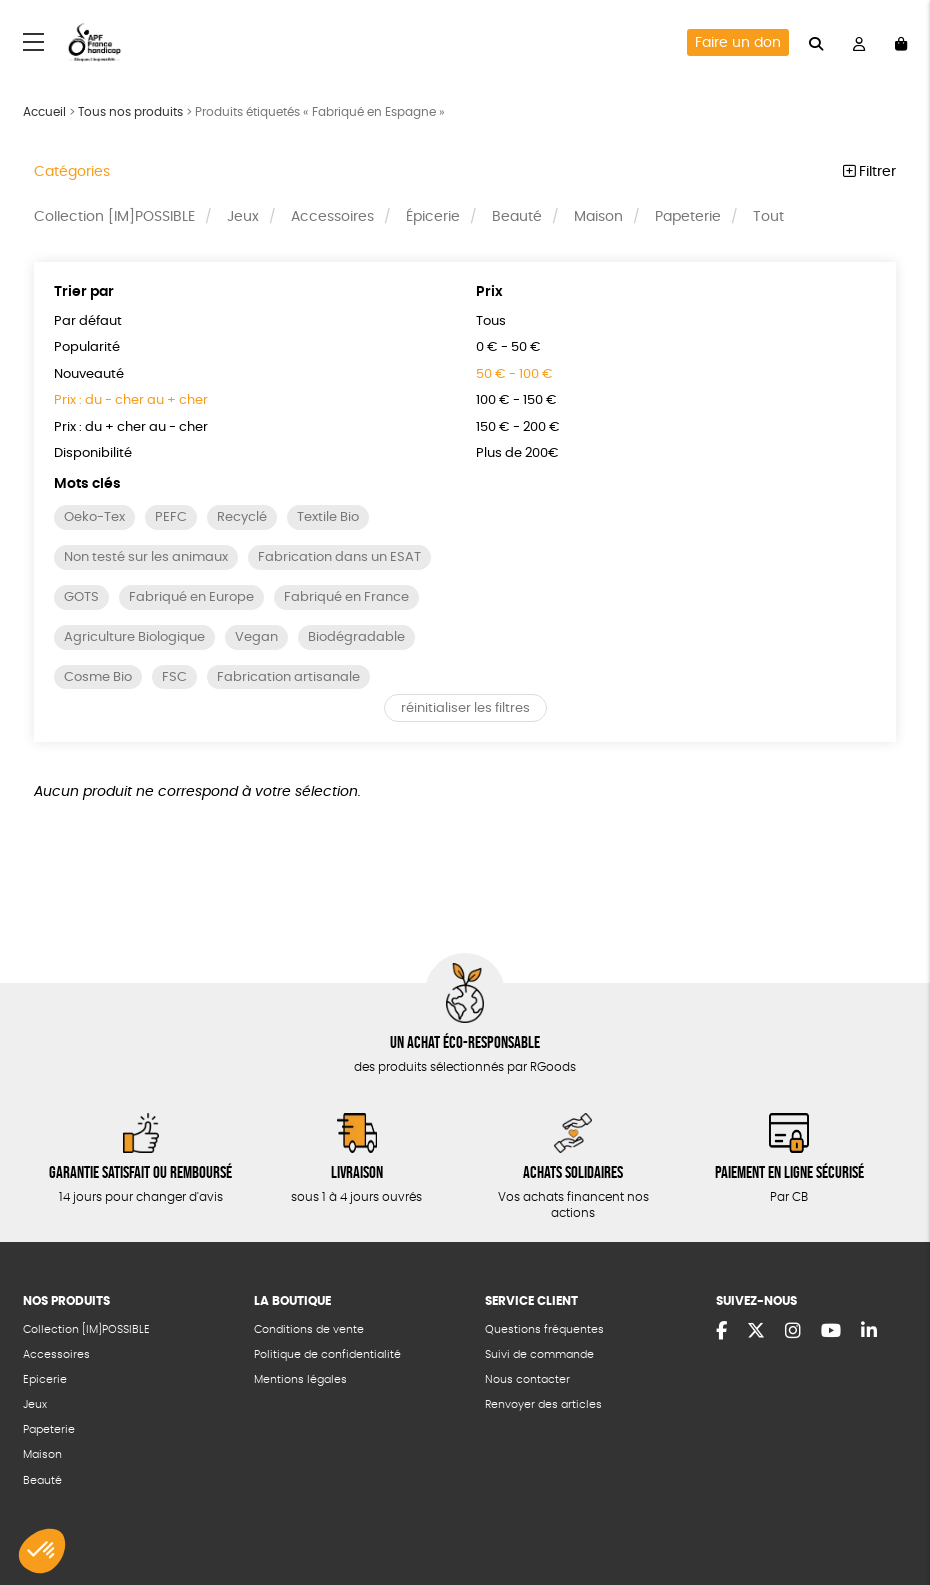 This screenshot has width=930, height=1585. Describe the element at coordinates (527, 1379) in the screenshot. I see `Nous contacter` at that location.